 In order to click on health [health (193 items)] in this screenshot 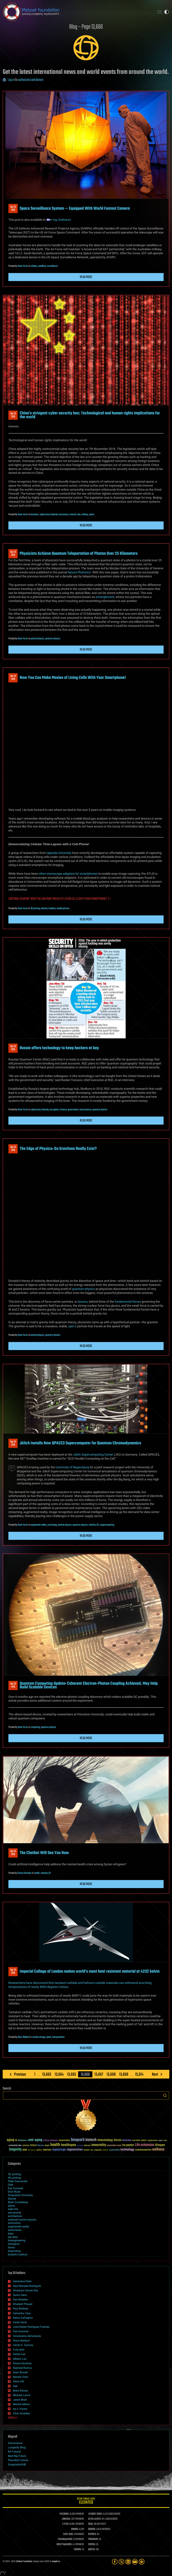, I will do `click(55, 2145)`.